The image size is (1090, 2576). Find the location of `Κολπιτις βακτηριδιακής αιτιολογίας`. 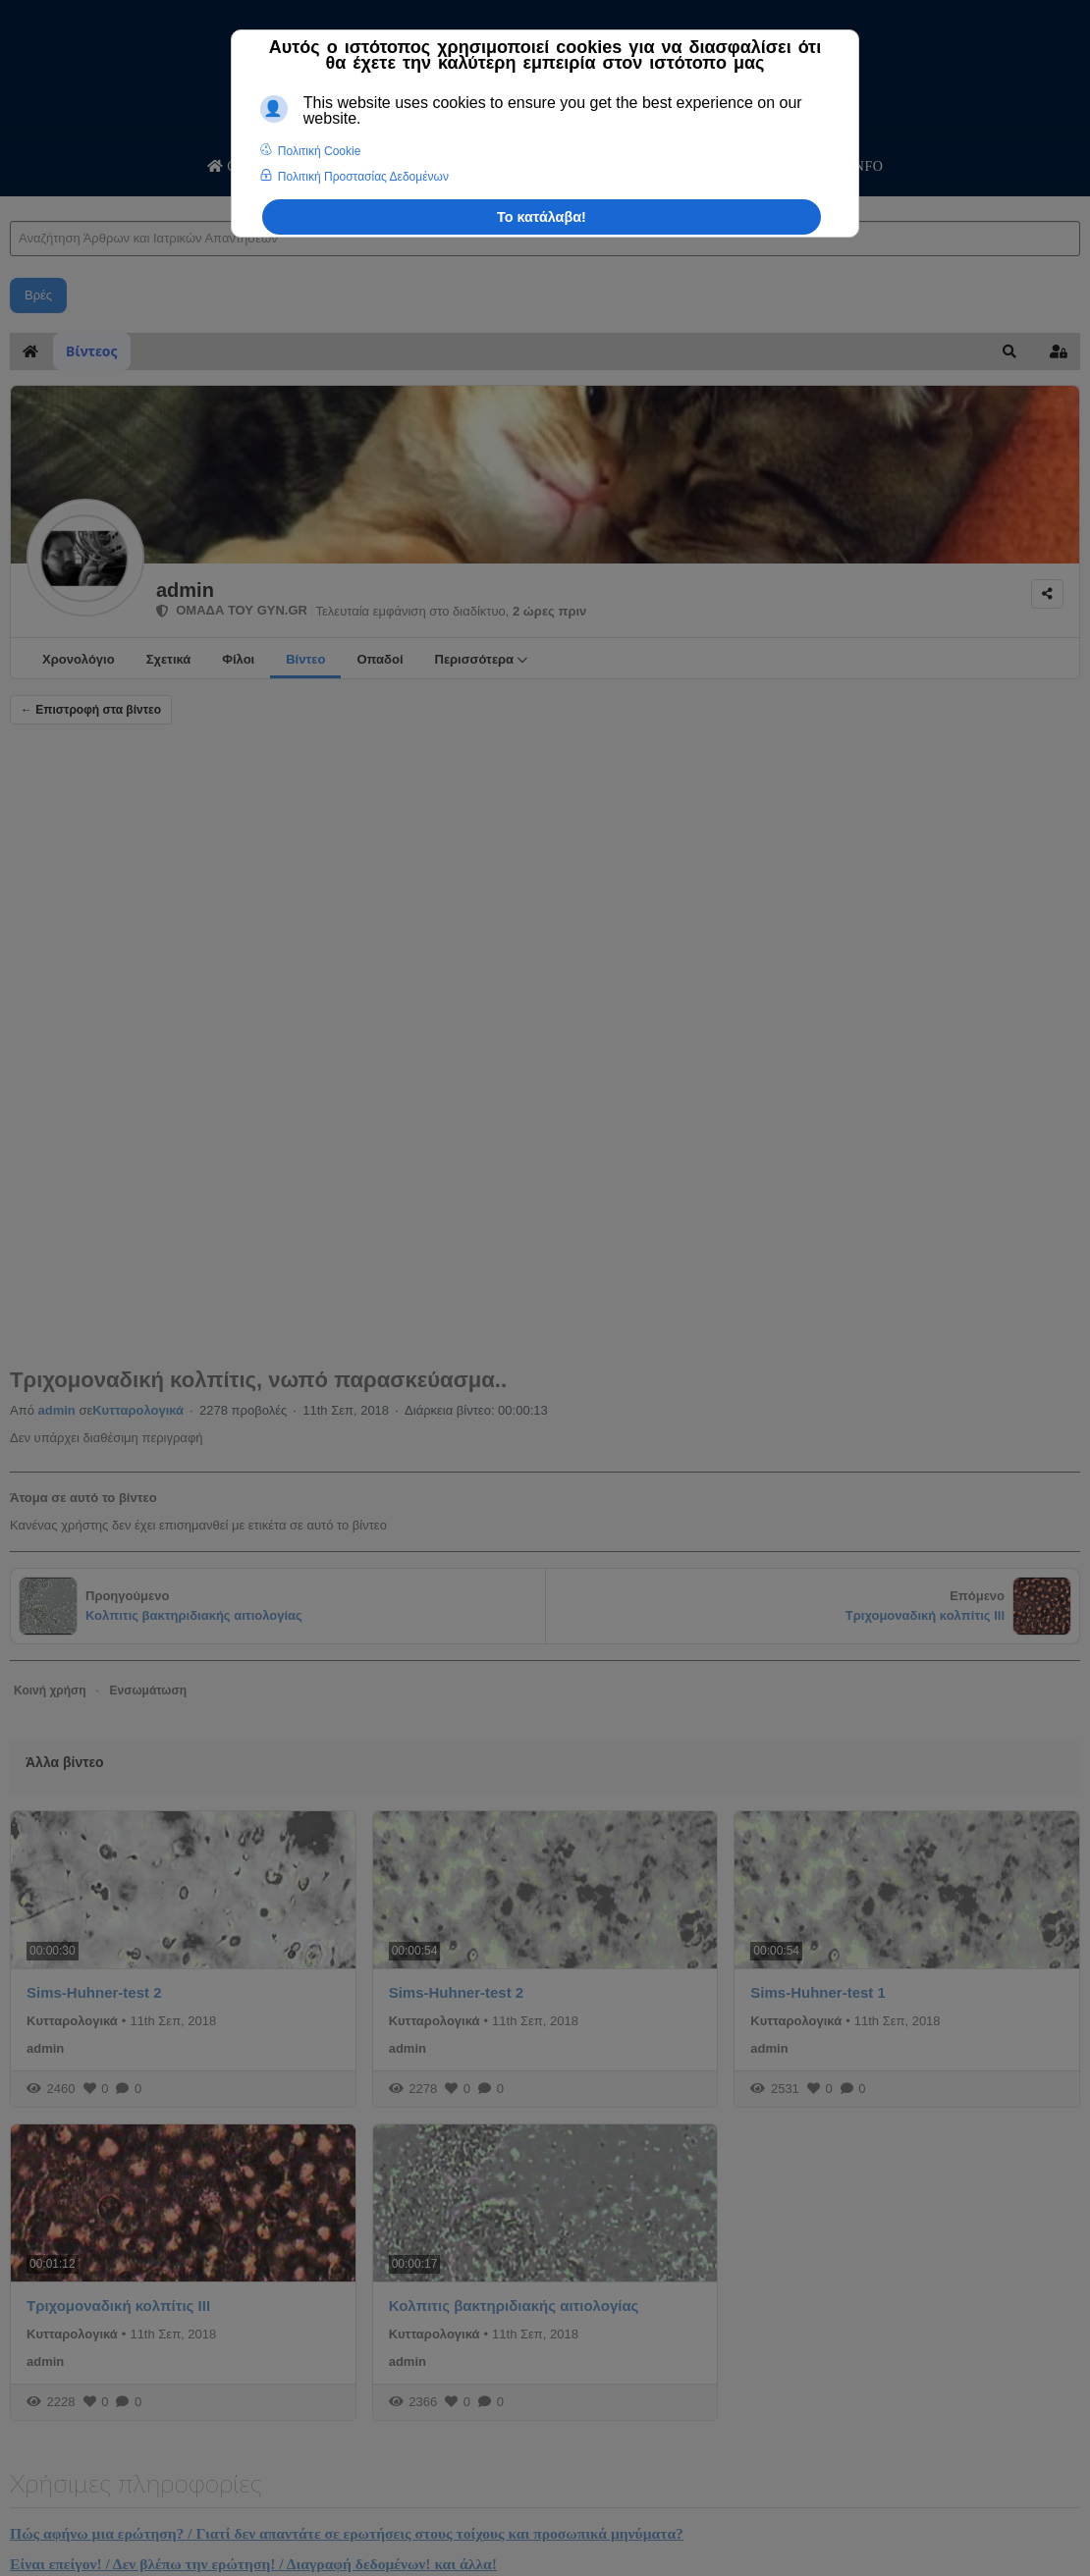

Κολπιτις βακτηριδιακής αιτιολογίας is located at coordinates (514, 2305).